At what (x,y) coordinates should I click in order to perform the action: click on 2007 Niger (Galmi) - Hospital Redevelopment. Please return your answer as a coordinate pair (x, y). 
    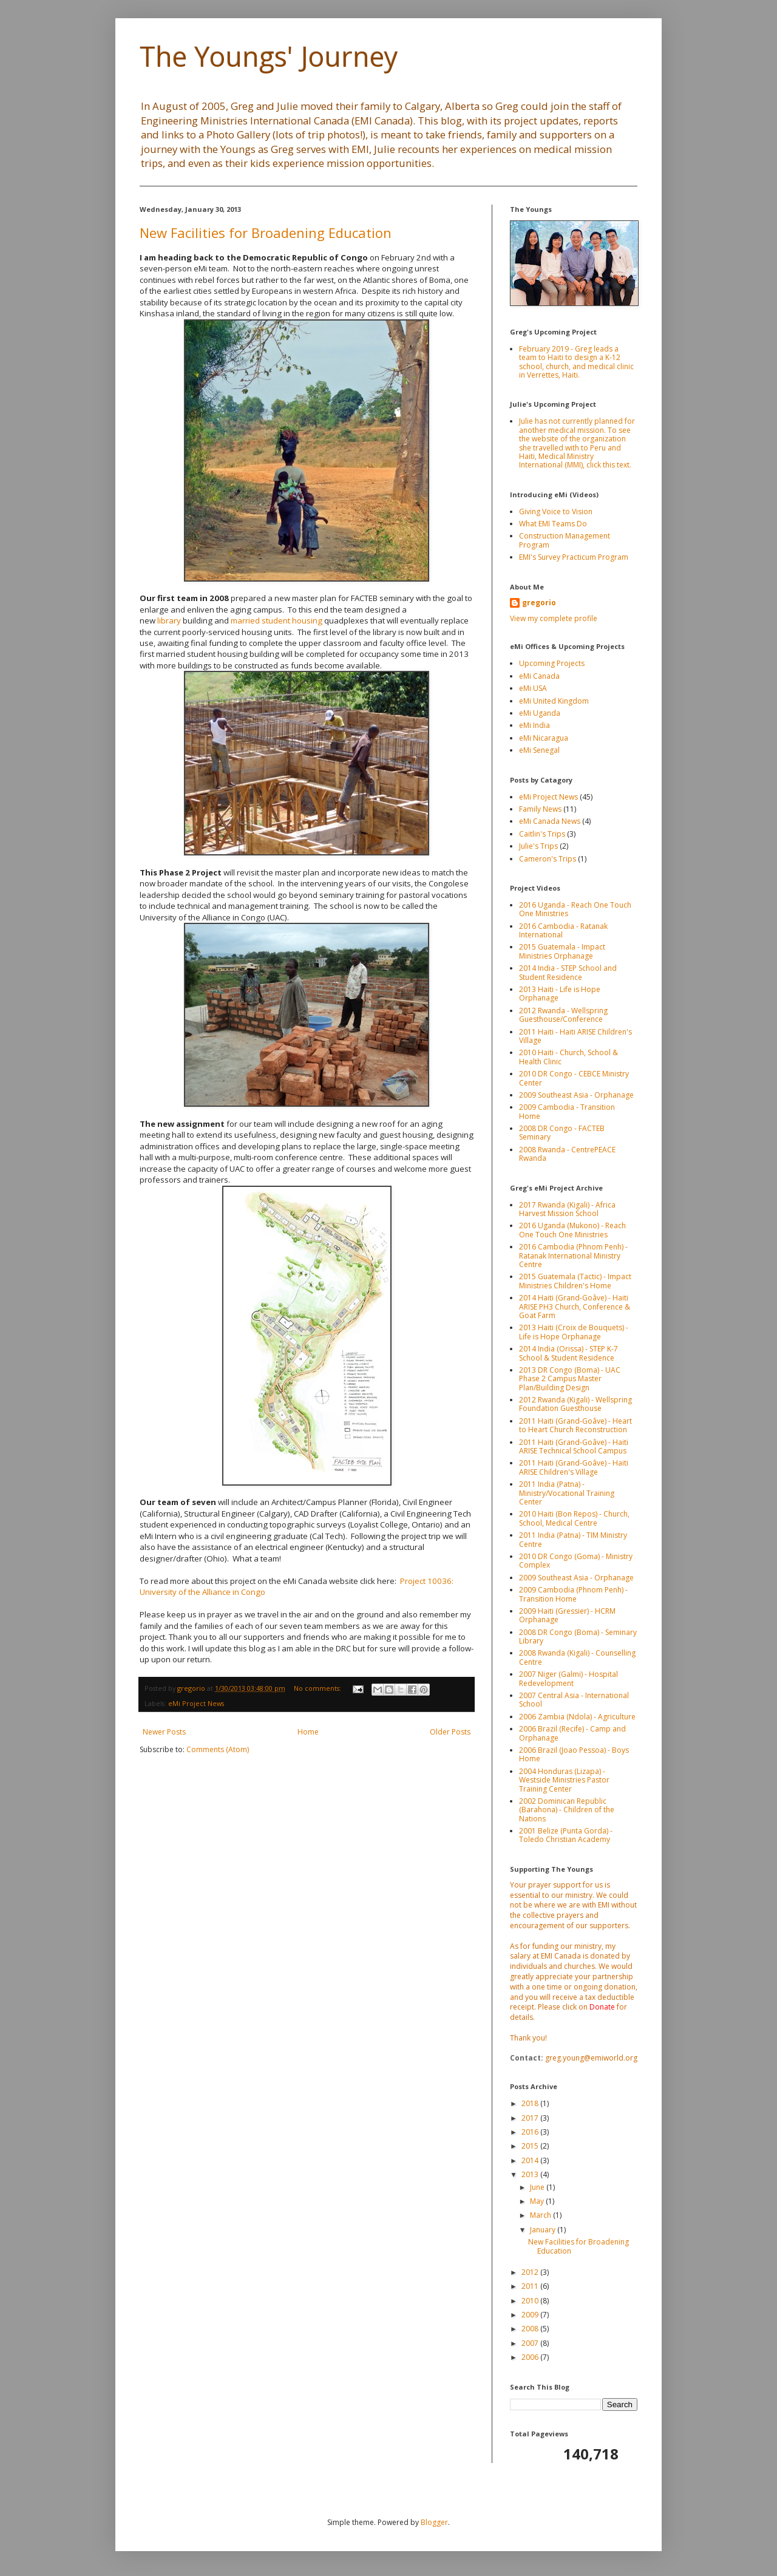
    Looking at the image, I should click on (568, 1678).